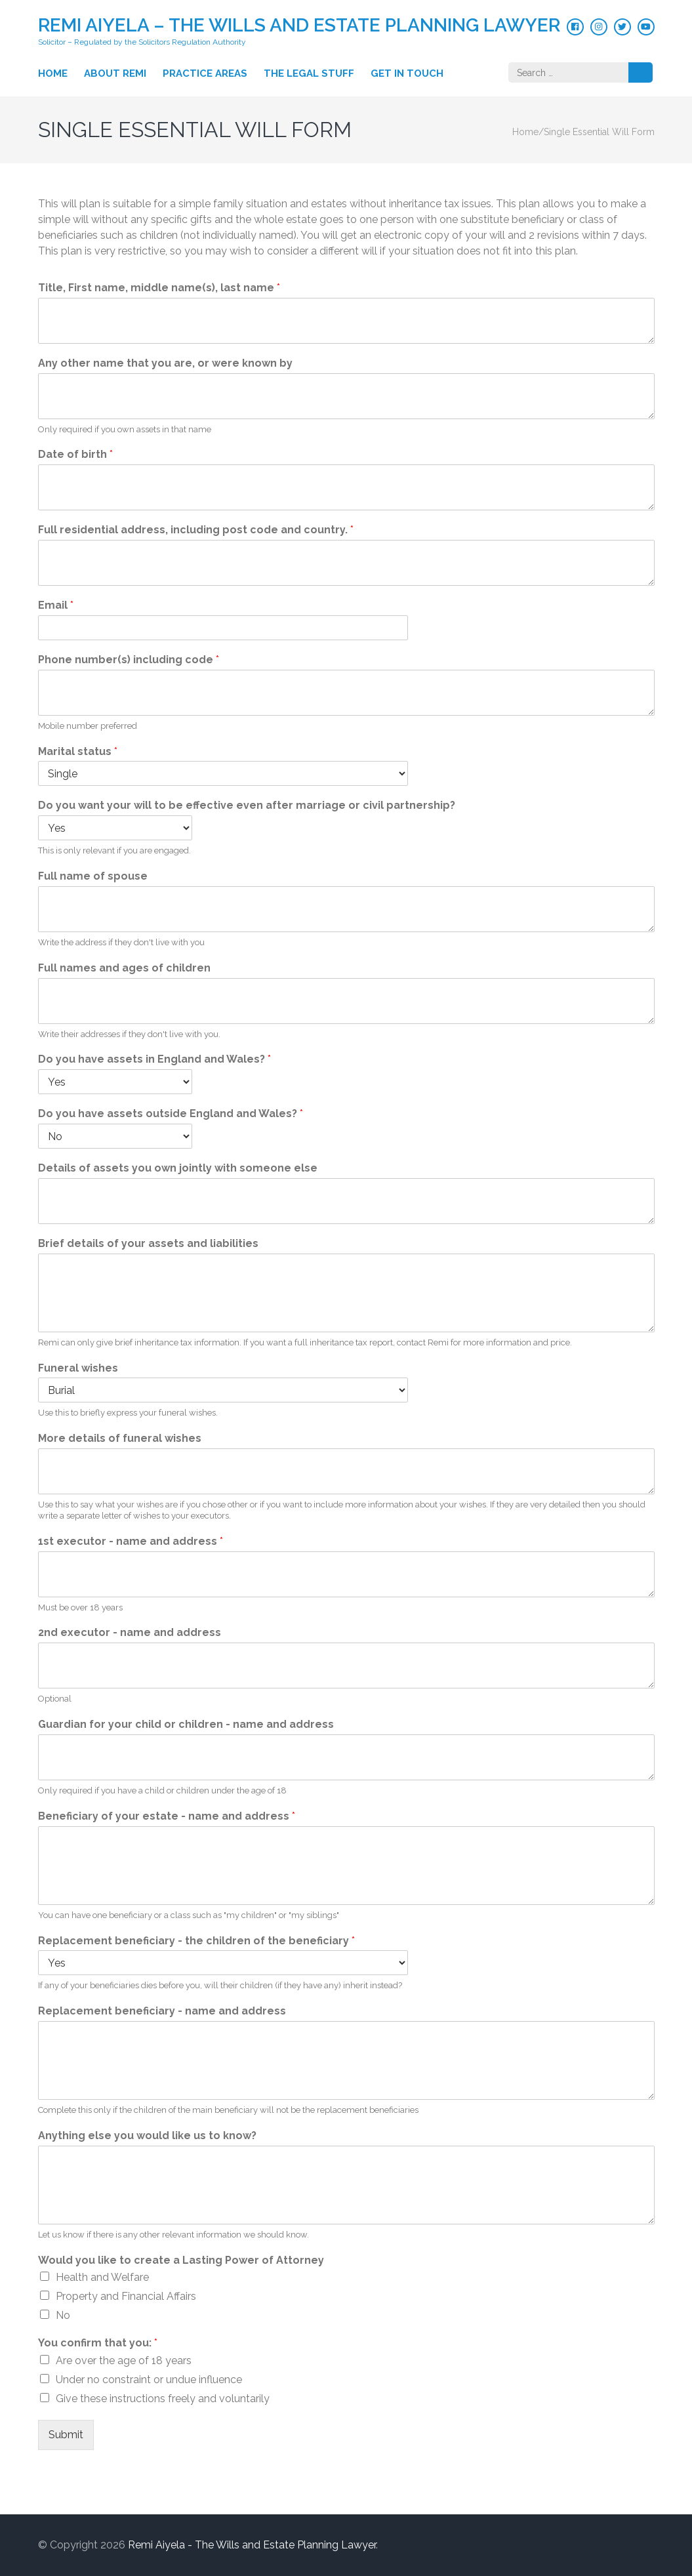  Describe the element at coordinates (407, 73) in the screenshot. I see `Get in touch` at that location.